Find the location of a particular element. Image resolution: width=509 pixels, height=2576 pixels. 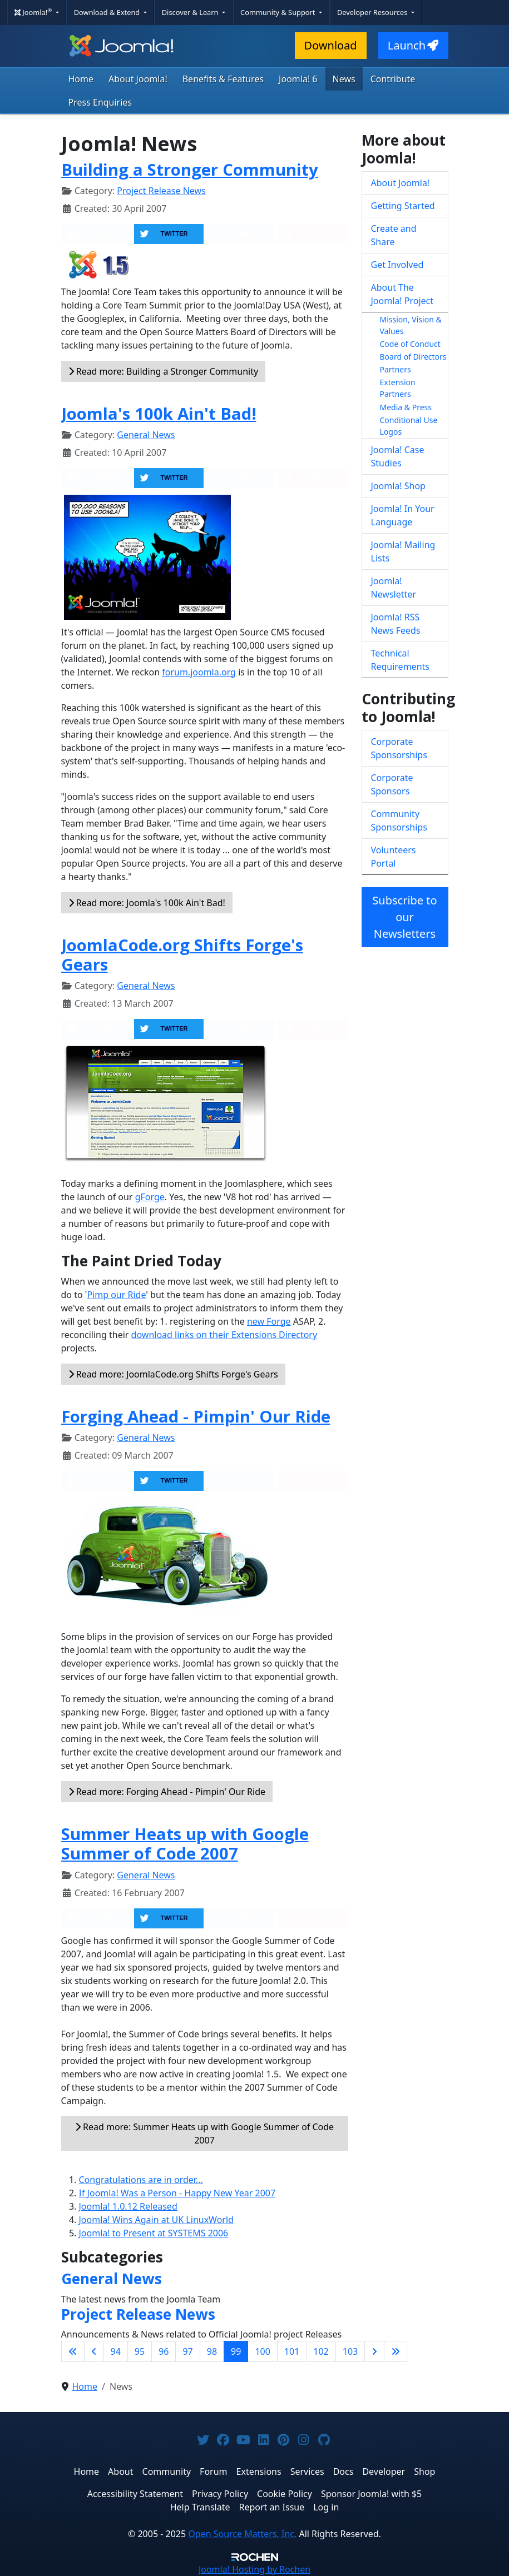

Create and Share is located at coordinates (394, 235).